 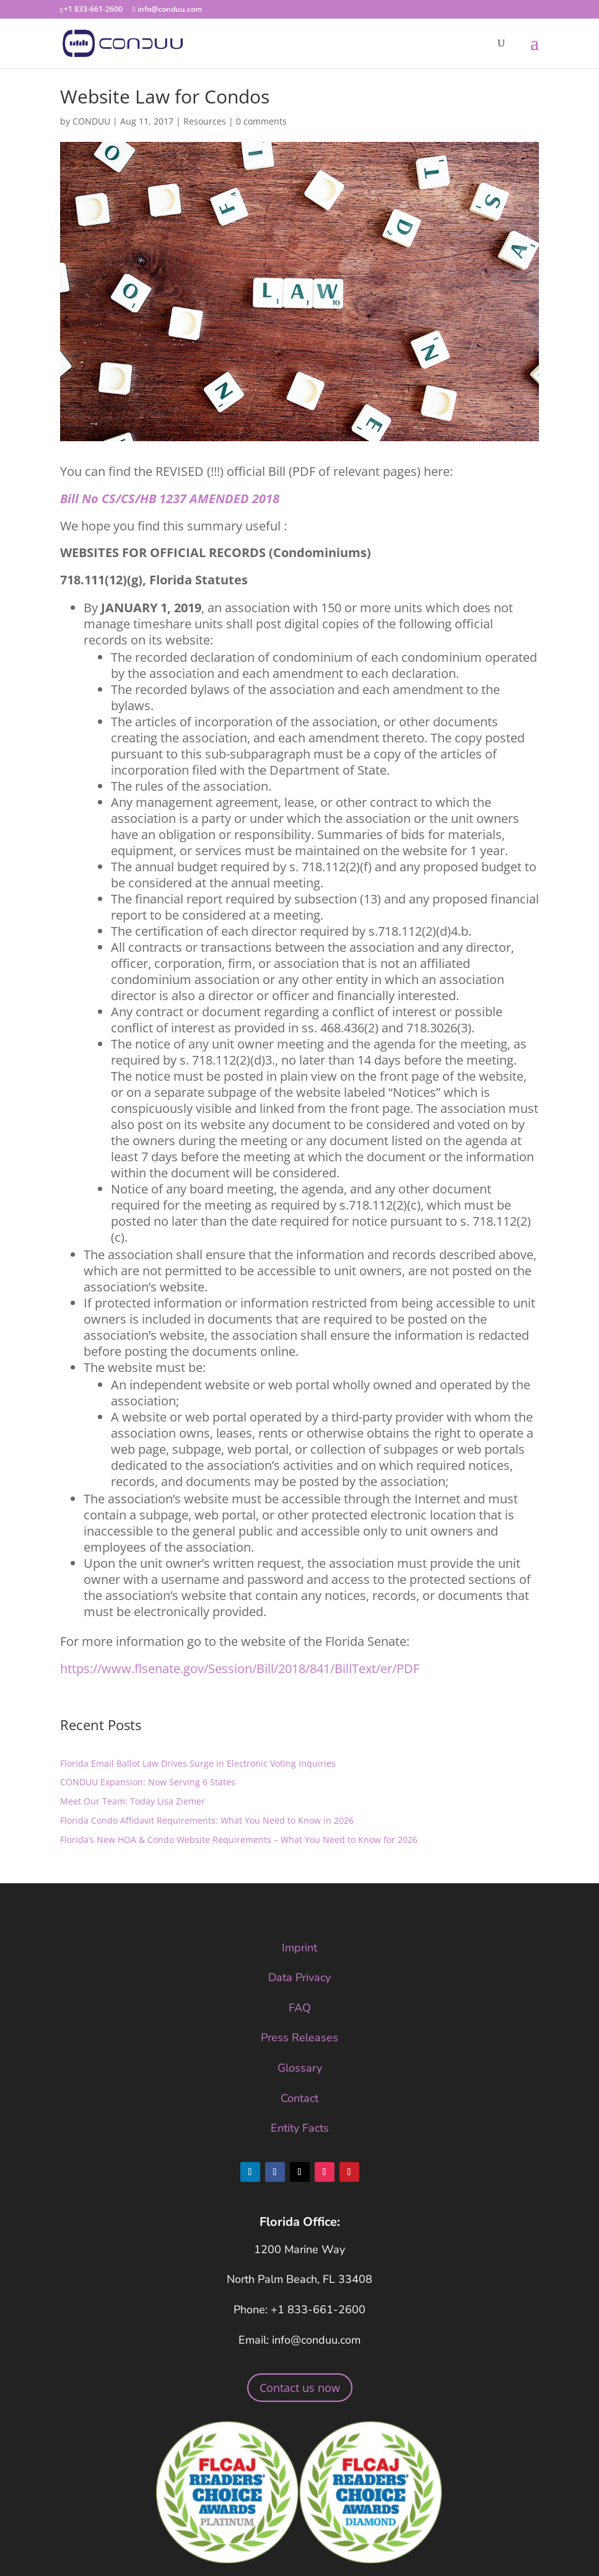 I want to click on Contact, so click(x=299, y=2098).